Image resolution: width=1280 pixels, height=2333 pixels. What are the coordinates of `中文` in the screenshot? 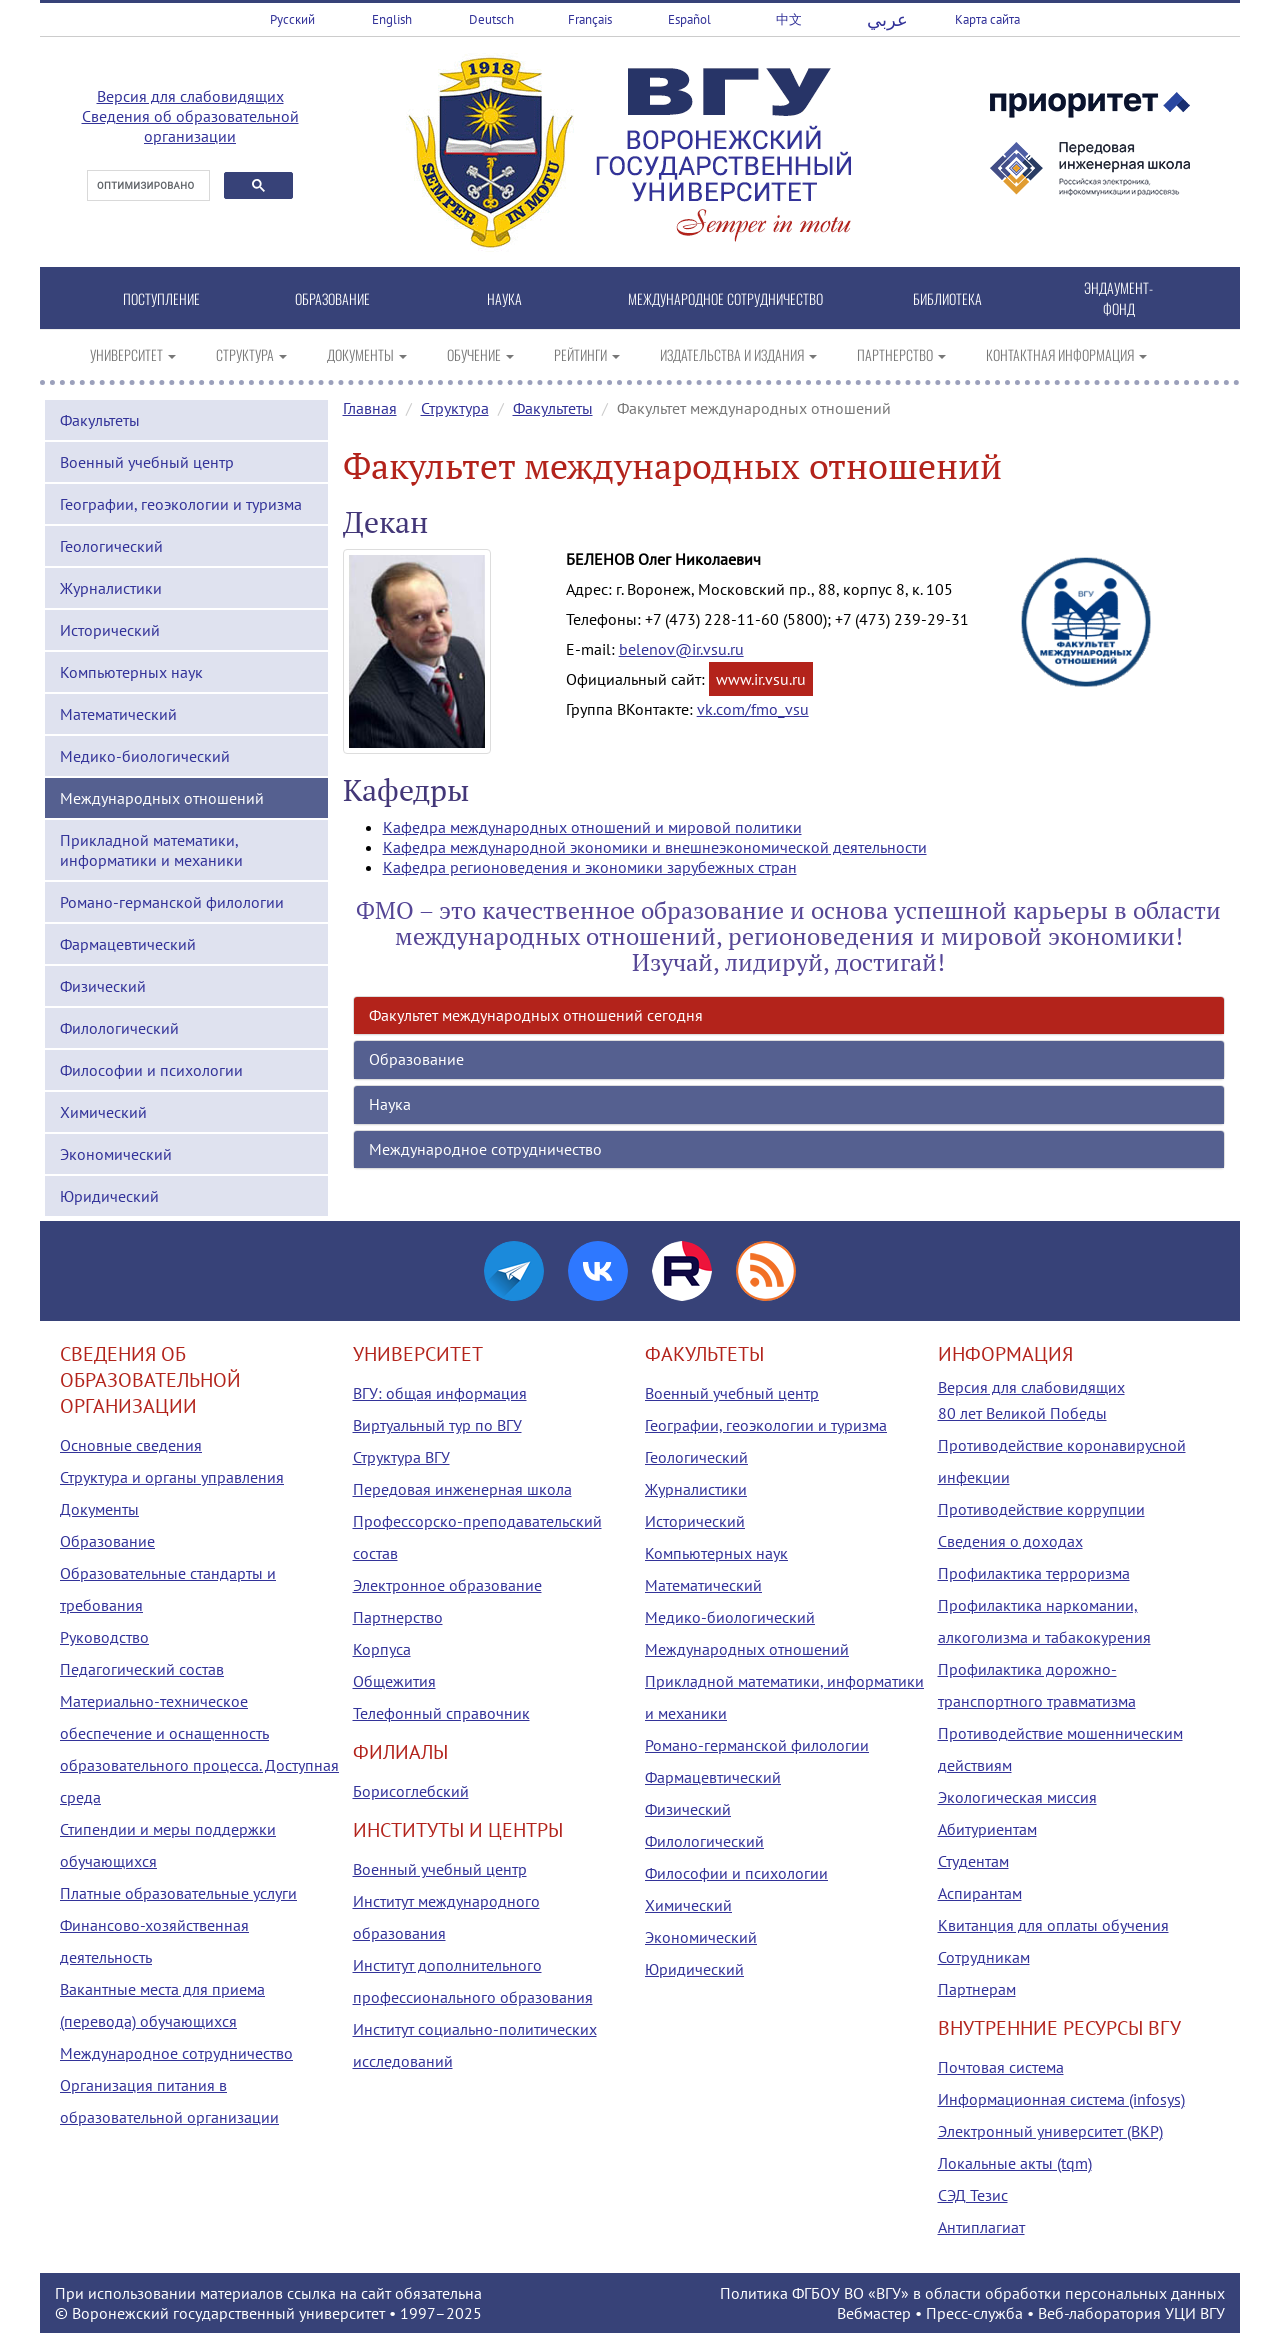 It's located at (789, 19).